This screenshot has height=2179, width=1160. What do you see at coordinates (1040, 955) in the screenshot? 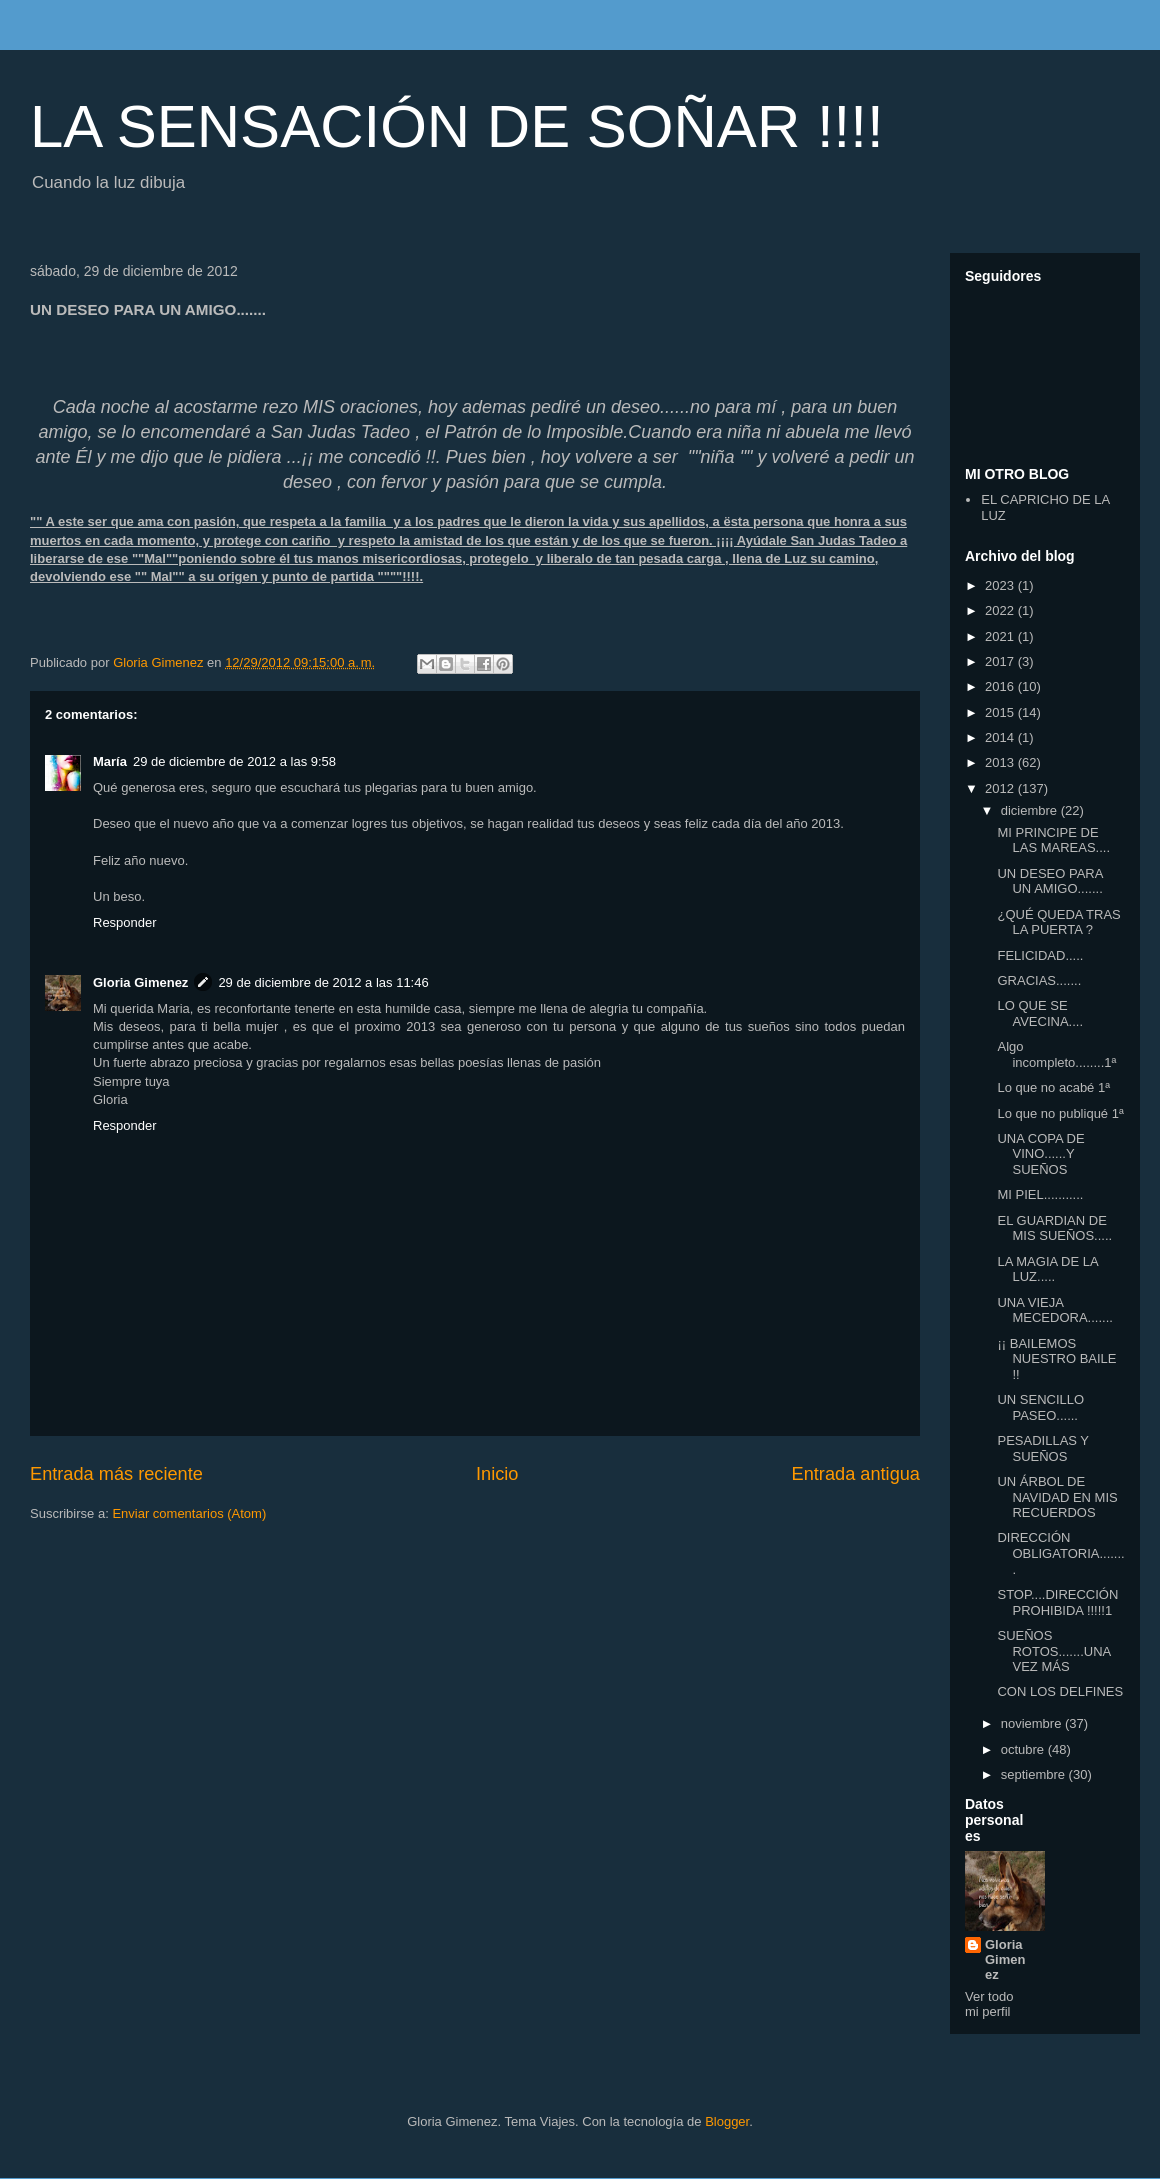
I see `FELICIDAD.....` at bounding box center [1040, 955].